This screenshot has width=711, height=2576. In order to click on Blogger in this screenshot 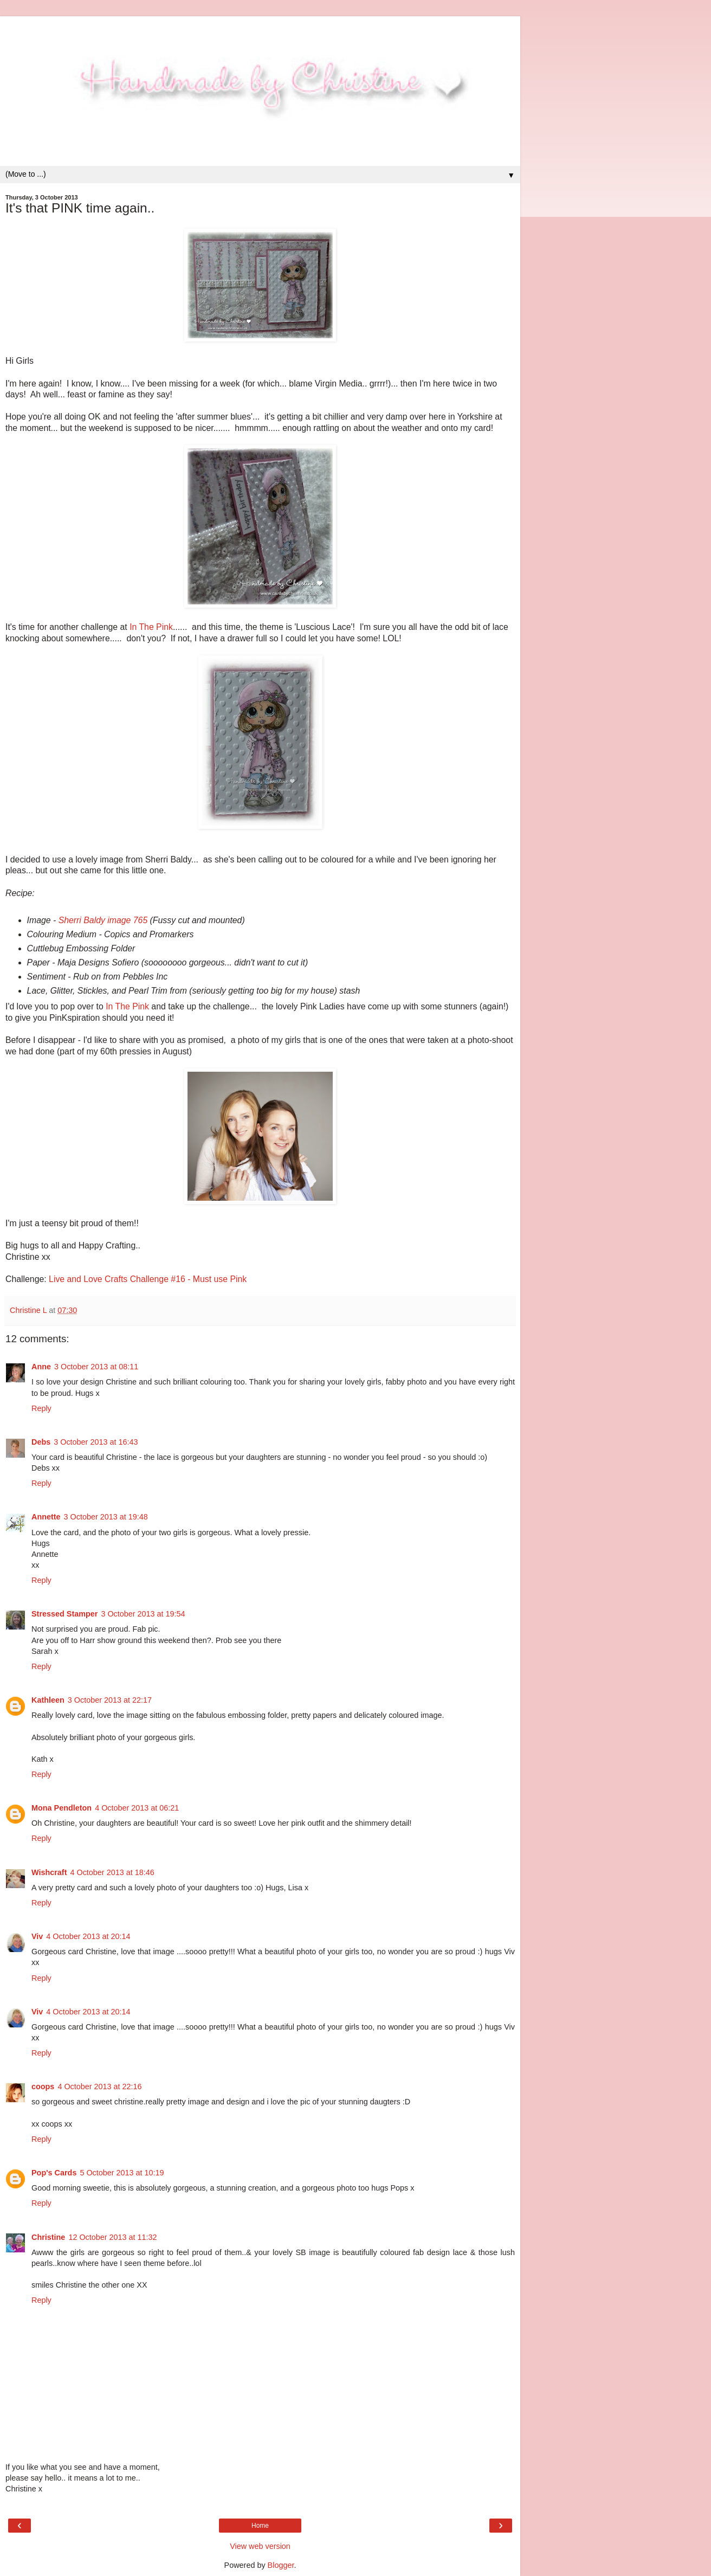, I will do `click(281, 2565)`.